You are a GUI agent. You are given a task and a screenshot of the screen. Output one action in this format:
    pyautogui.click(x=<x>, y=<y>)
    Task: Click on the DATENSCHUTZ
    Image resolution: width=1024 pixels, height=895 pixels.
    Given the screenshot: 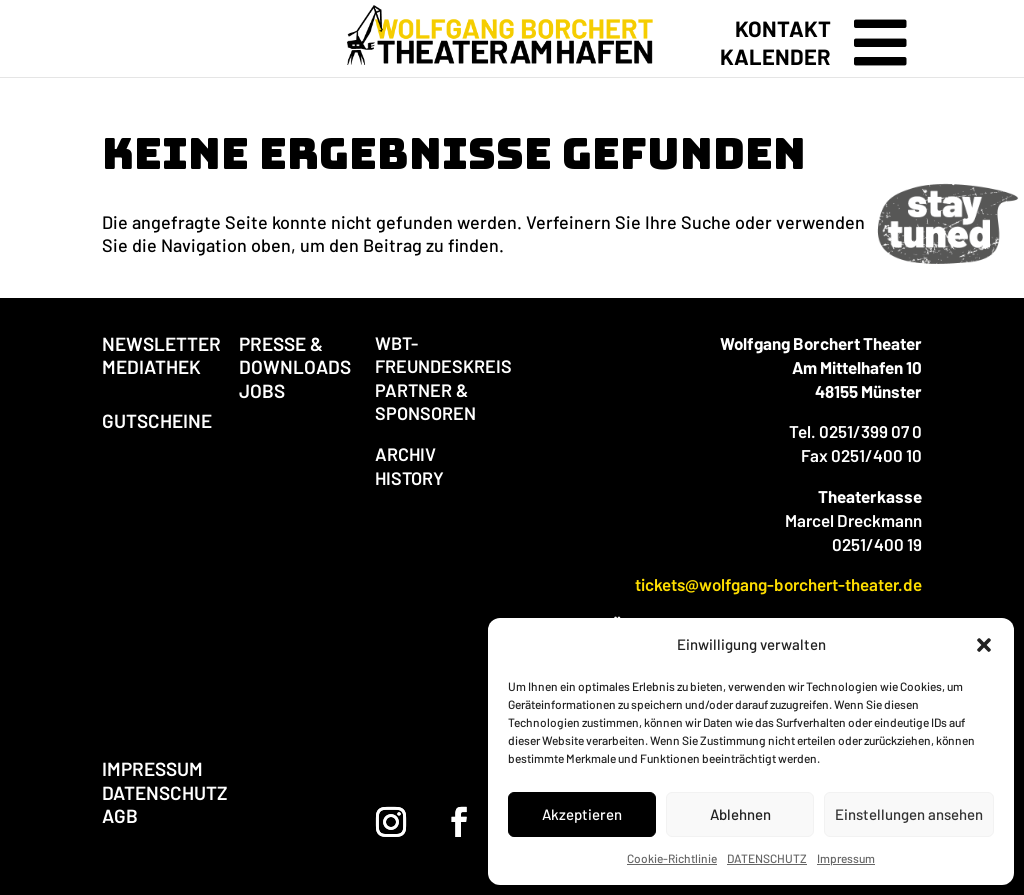 What is the action you would take?
    pyautogui.click(x=767, y=858)
    